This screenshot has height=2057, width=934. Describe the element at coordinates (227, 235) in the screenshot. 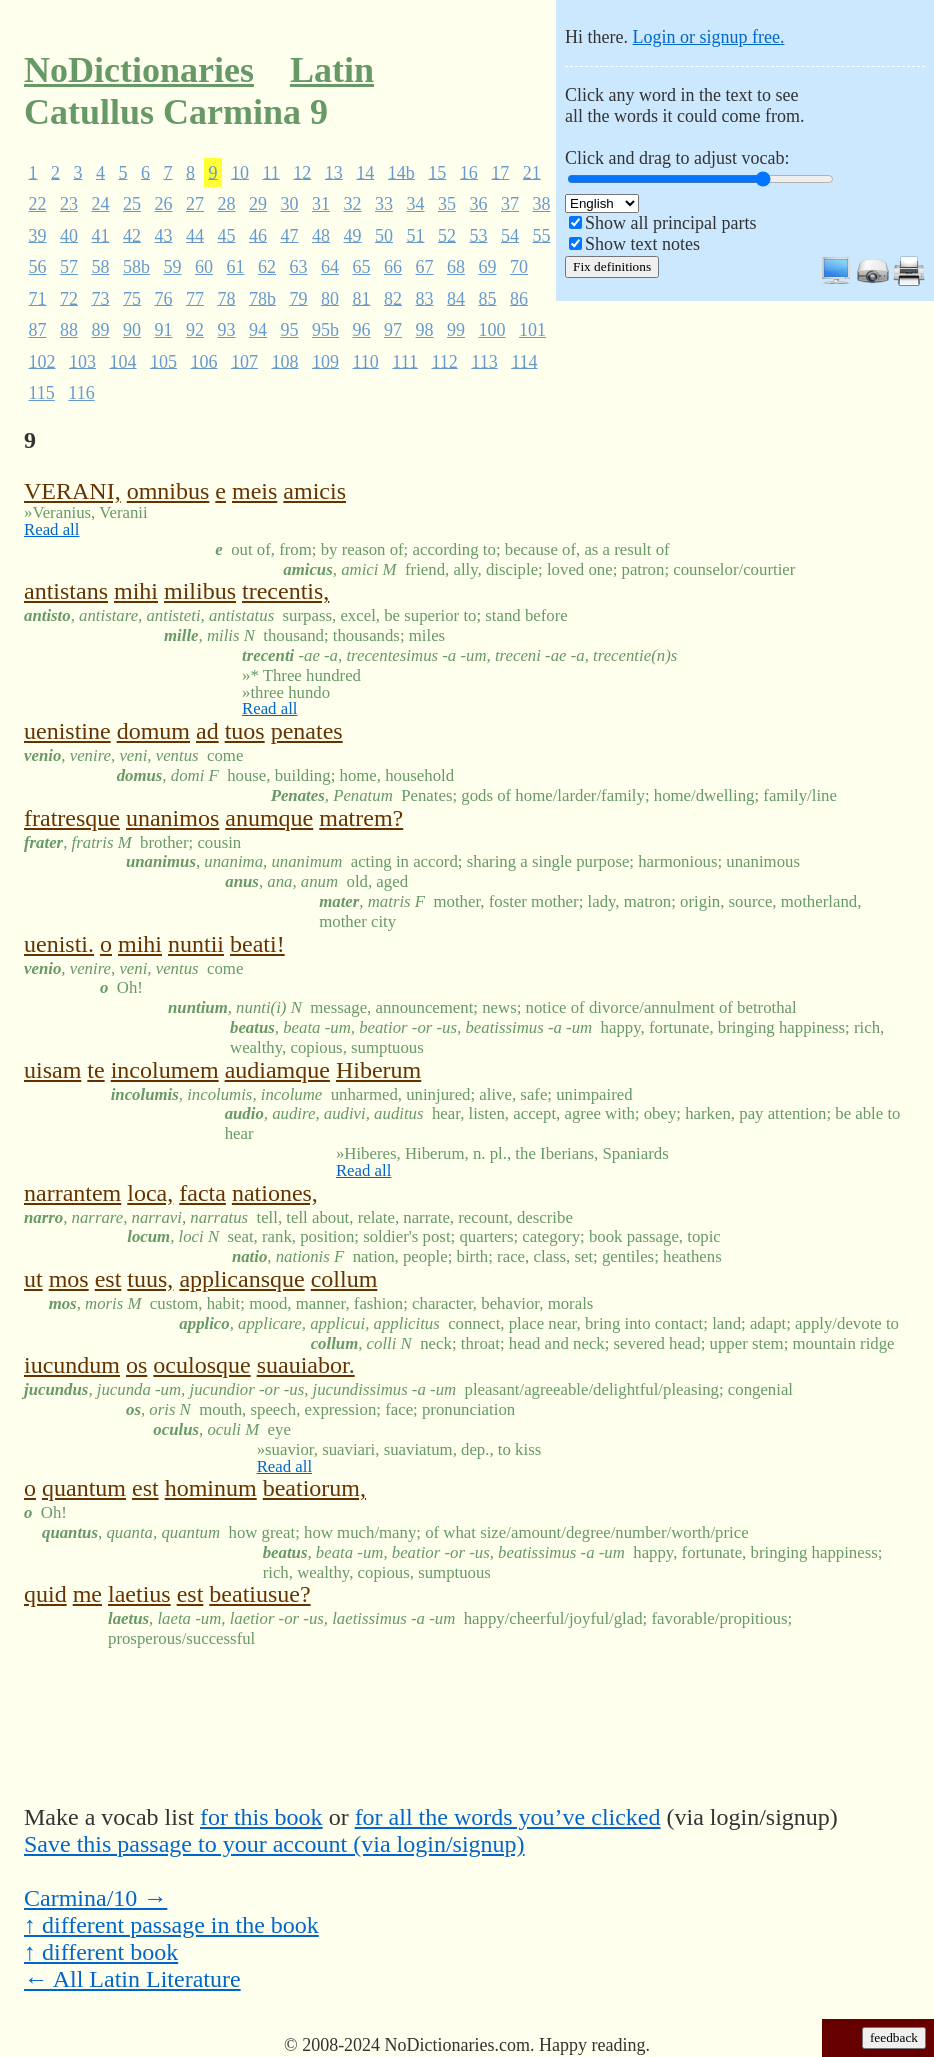

I see `45` at that location.